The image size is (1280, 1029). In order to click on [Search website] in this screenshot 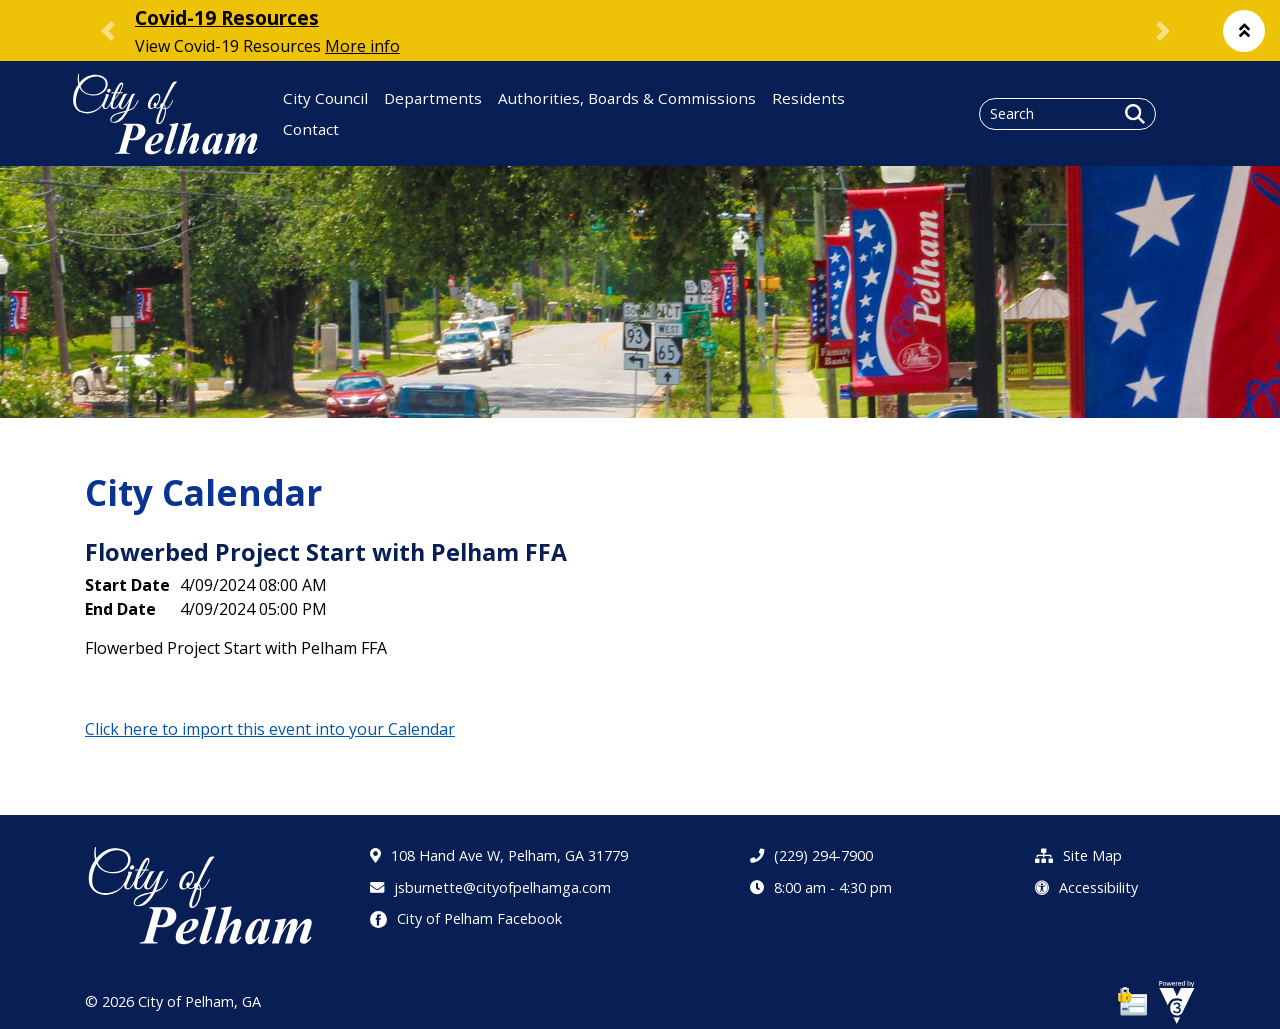, I will do `click(1067, 114)`.